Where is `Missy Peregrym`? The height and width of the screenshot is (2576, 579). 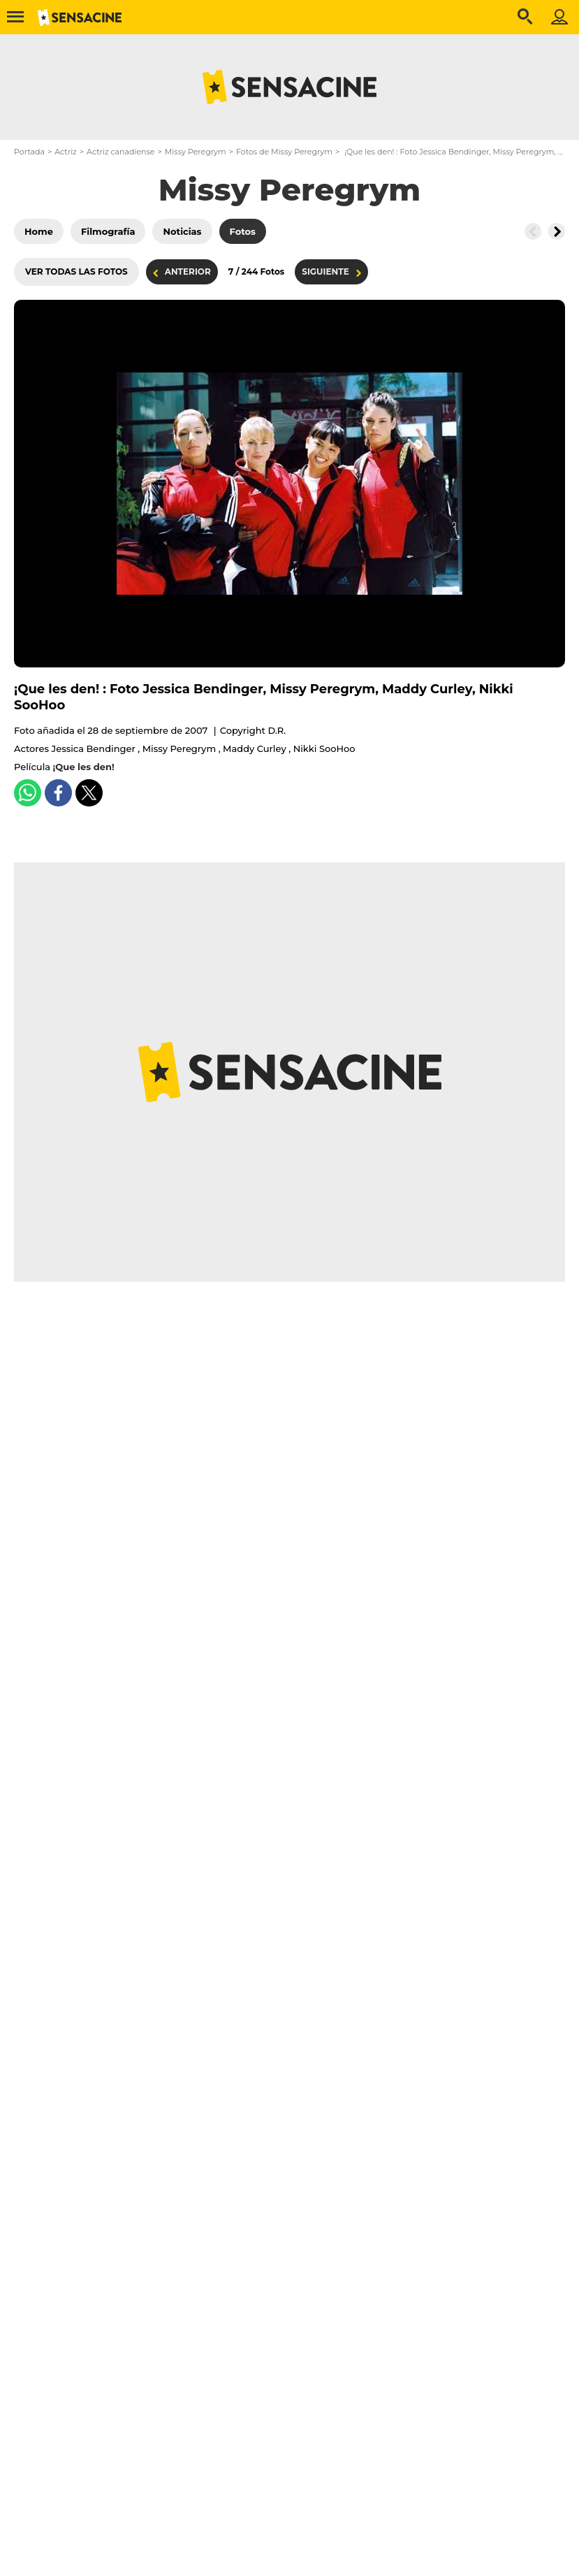 Missy Peregrym is located at coordinates (195, 152).